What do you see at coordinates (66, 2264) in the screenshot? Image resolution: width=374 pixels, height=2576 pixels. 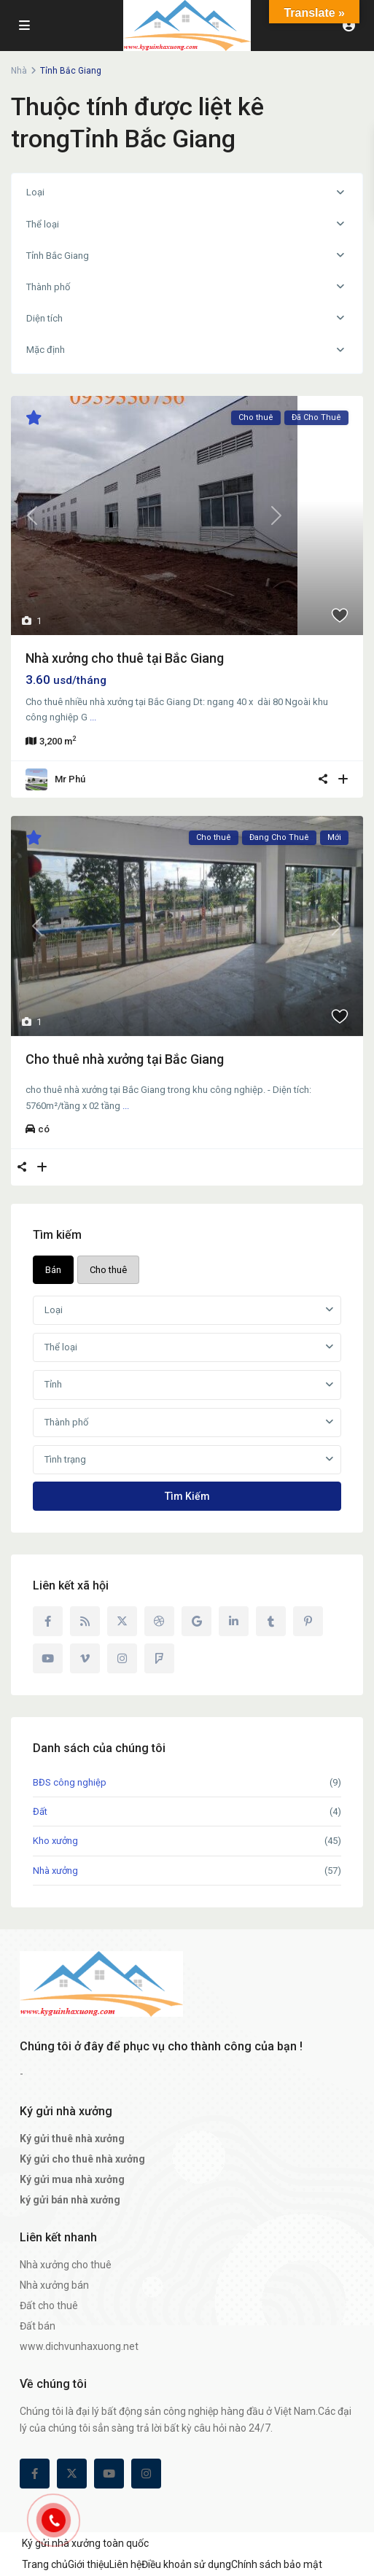 I see `Nhà xưởng cho thuê` at bounding box center [66, 2264].